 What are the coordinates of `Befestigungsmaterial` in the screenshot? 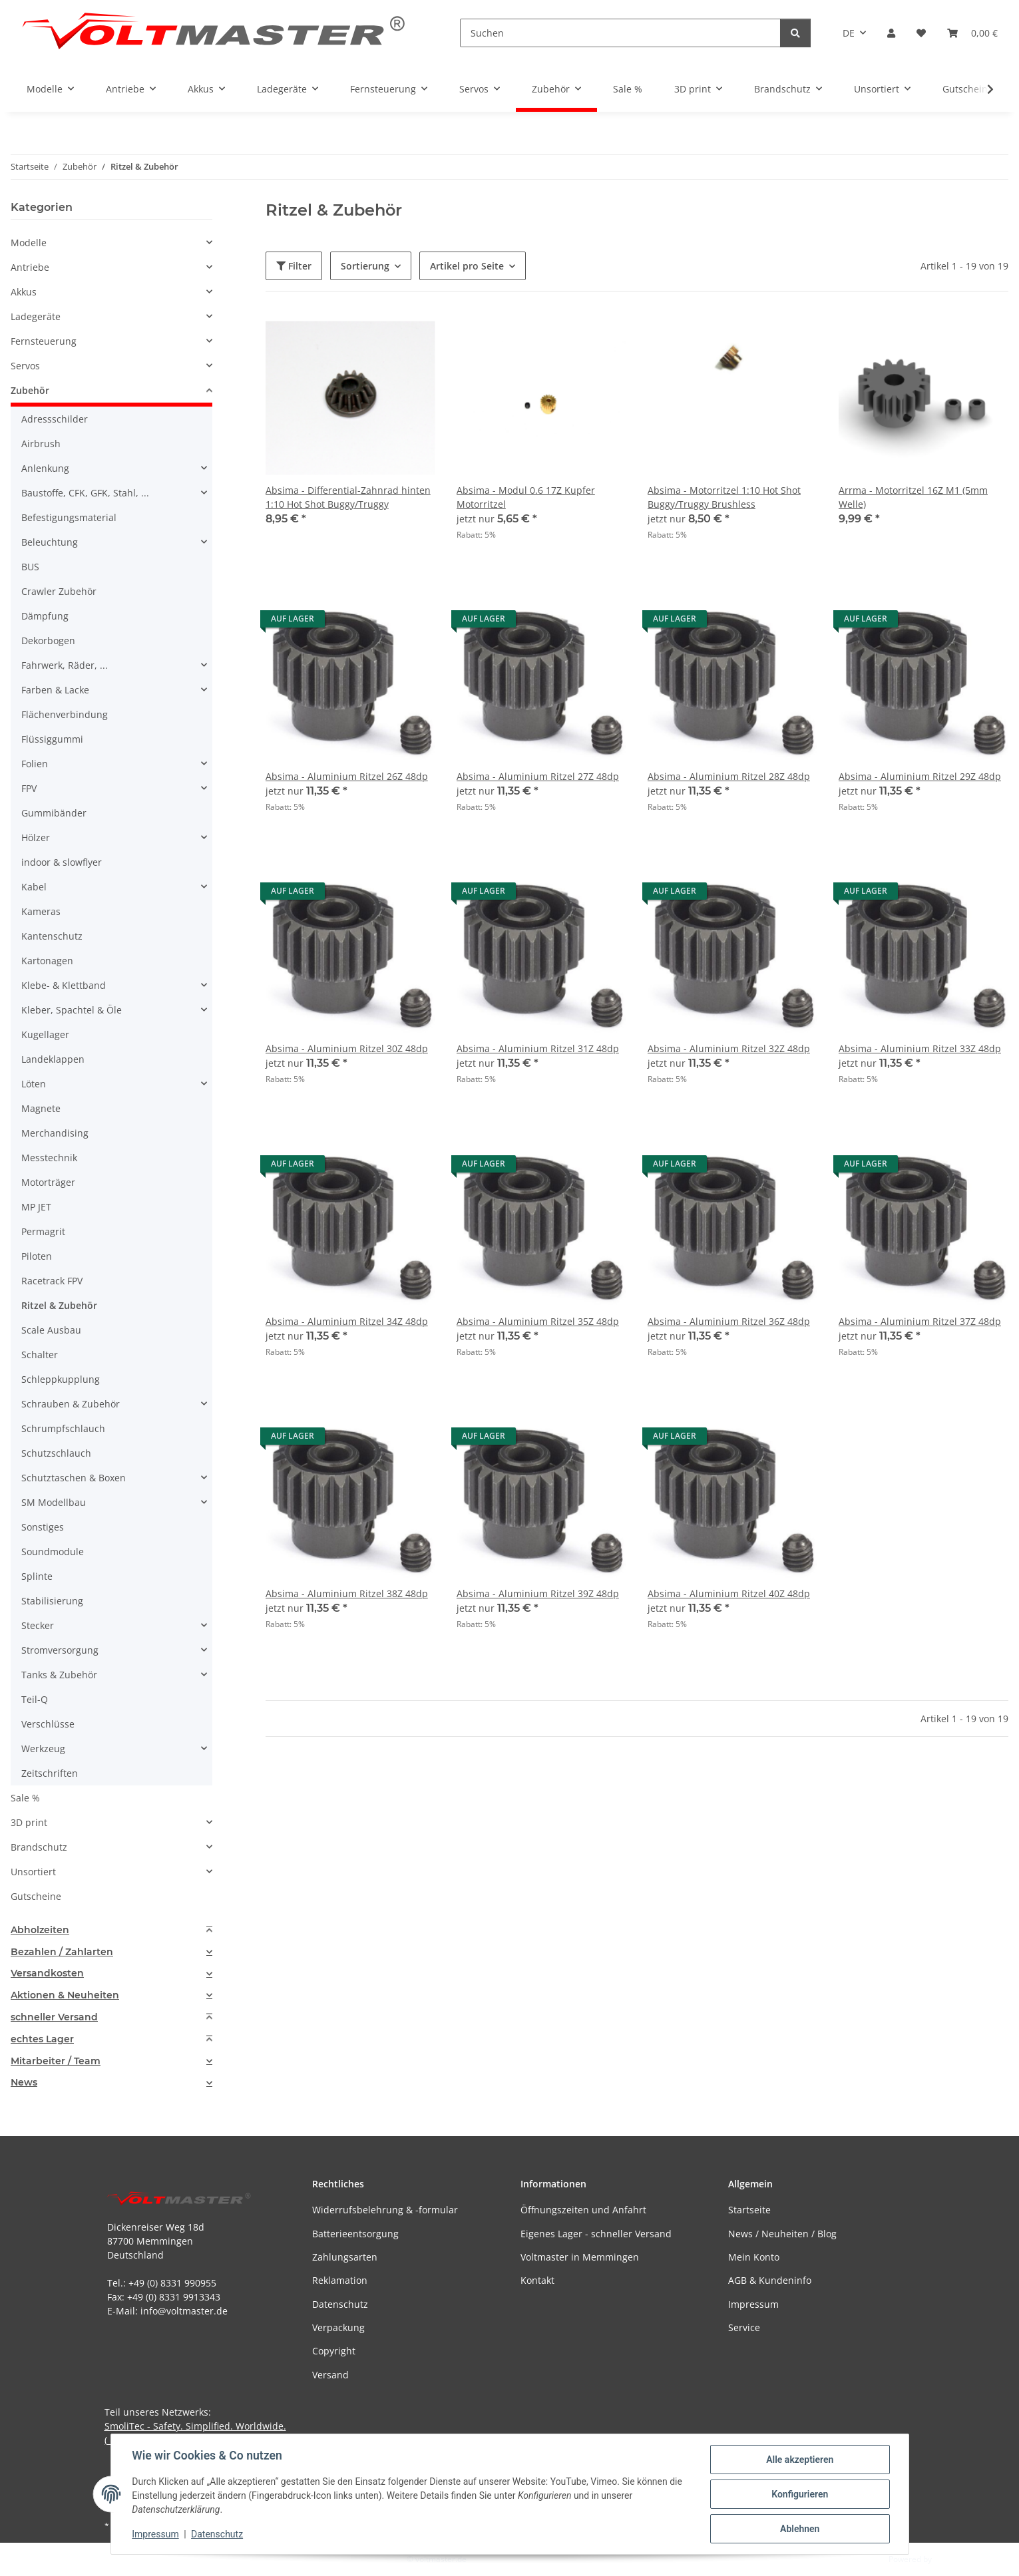 It's located at (68, 517).